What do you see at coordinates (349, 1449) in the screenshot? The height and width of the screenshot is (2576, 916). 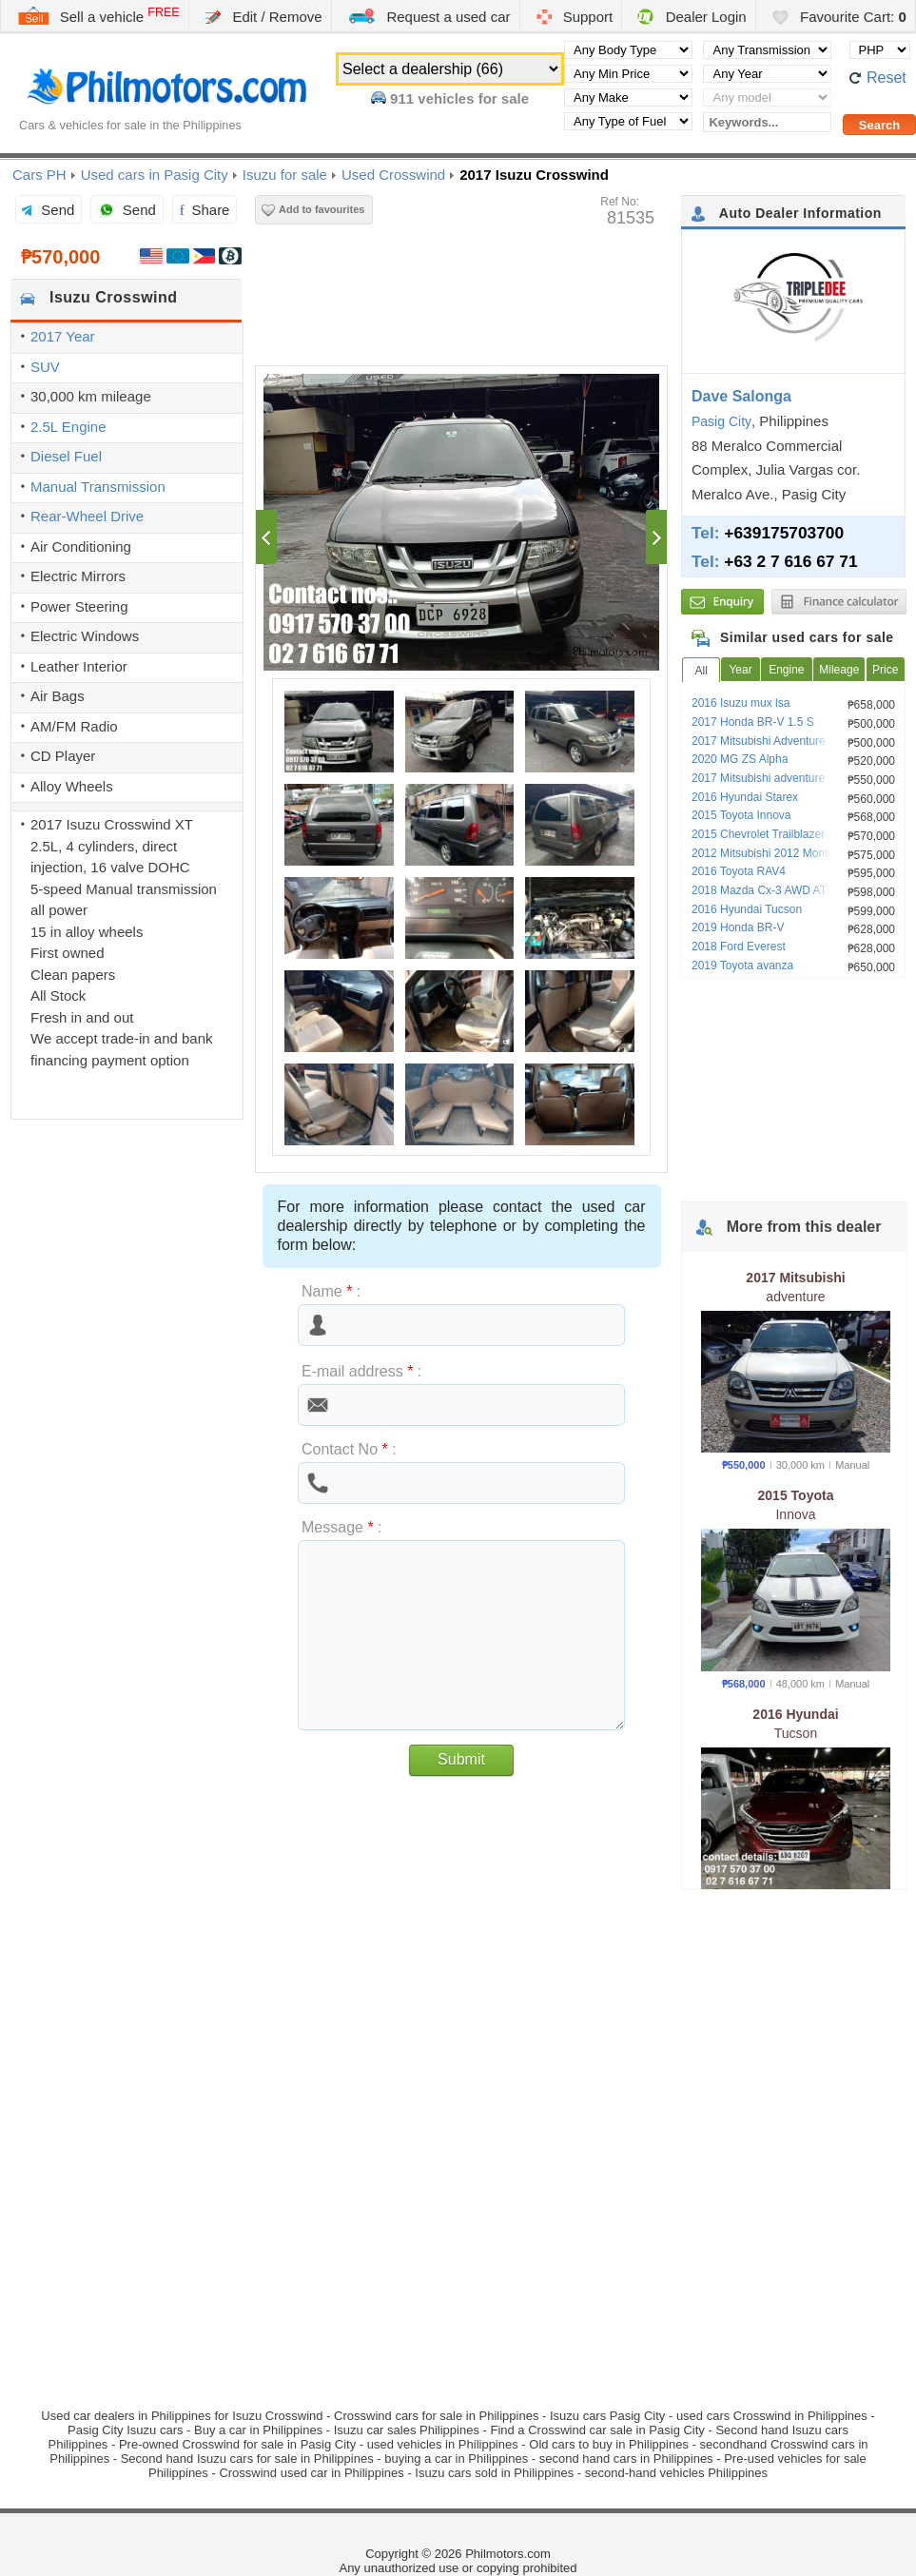 I see `Contact No :` at bounding box center [349, 1449].